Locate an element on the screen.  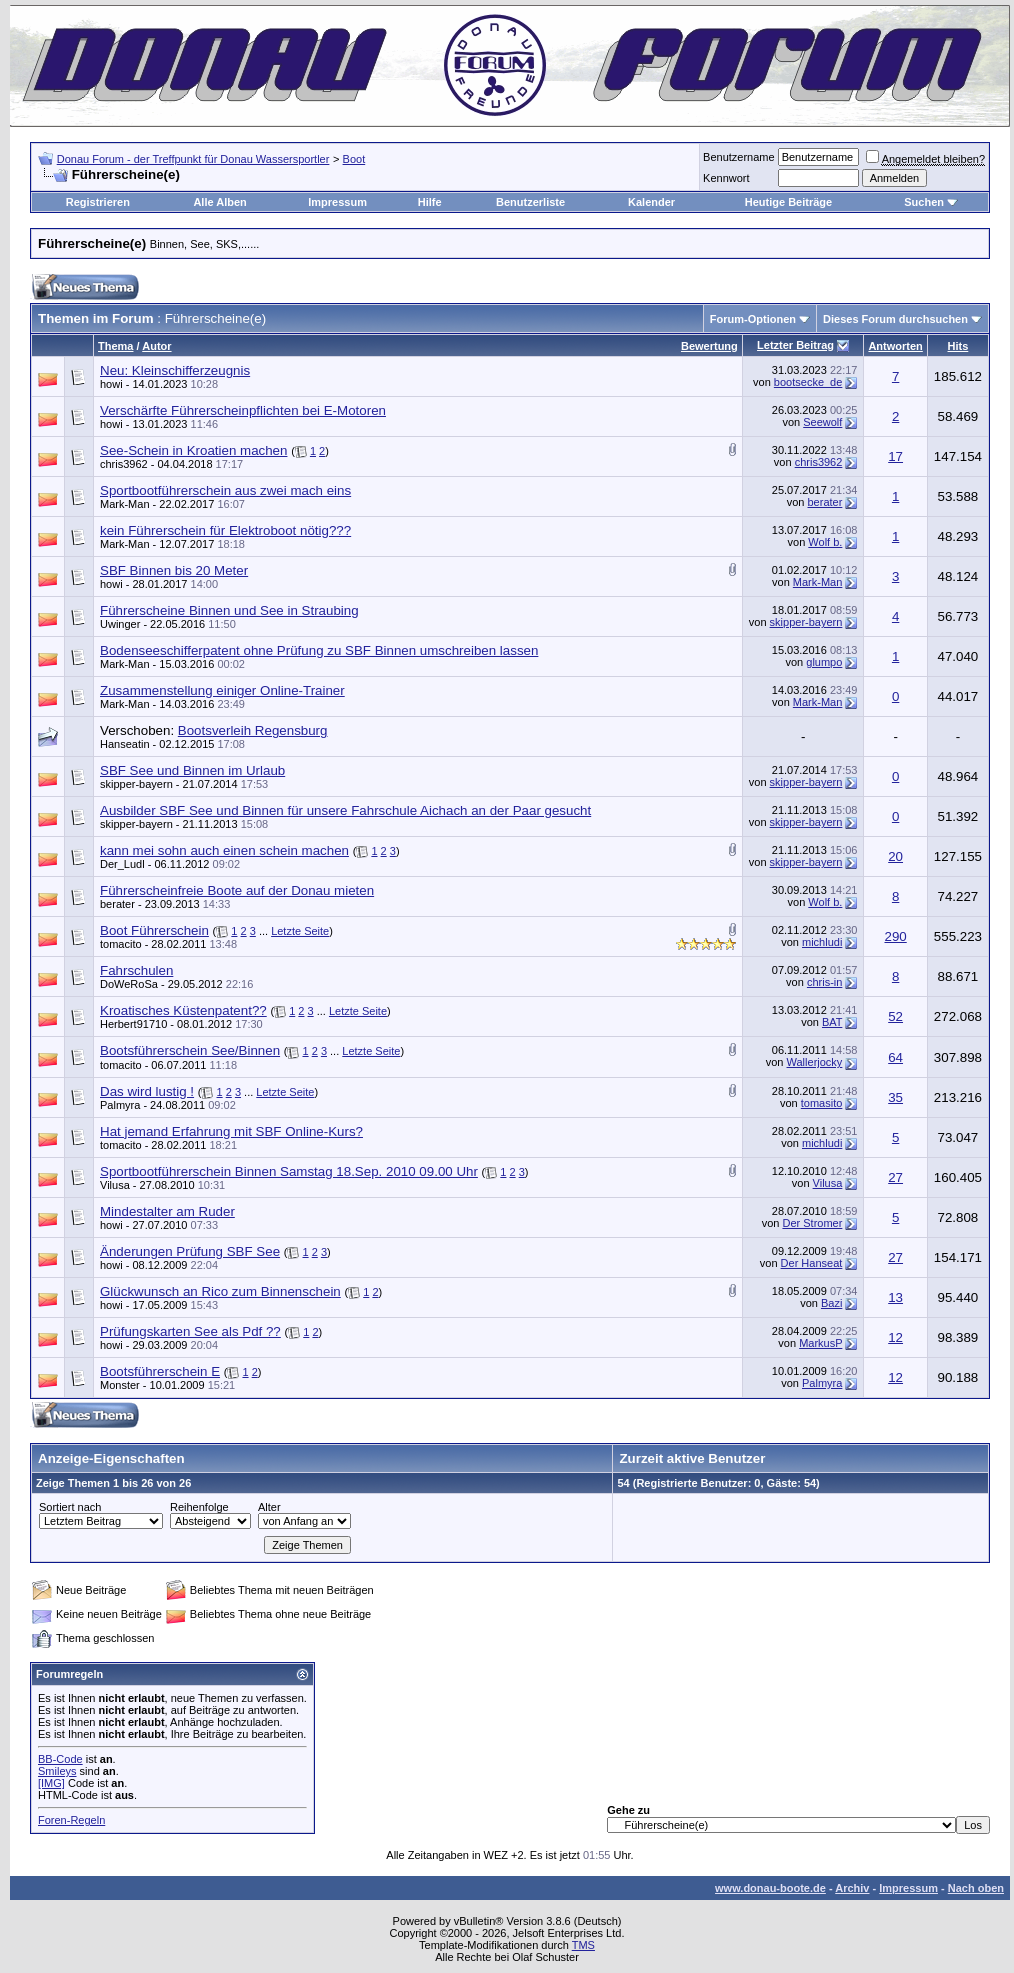
howi is located at coordinates (111, 384).